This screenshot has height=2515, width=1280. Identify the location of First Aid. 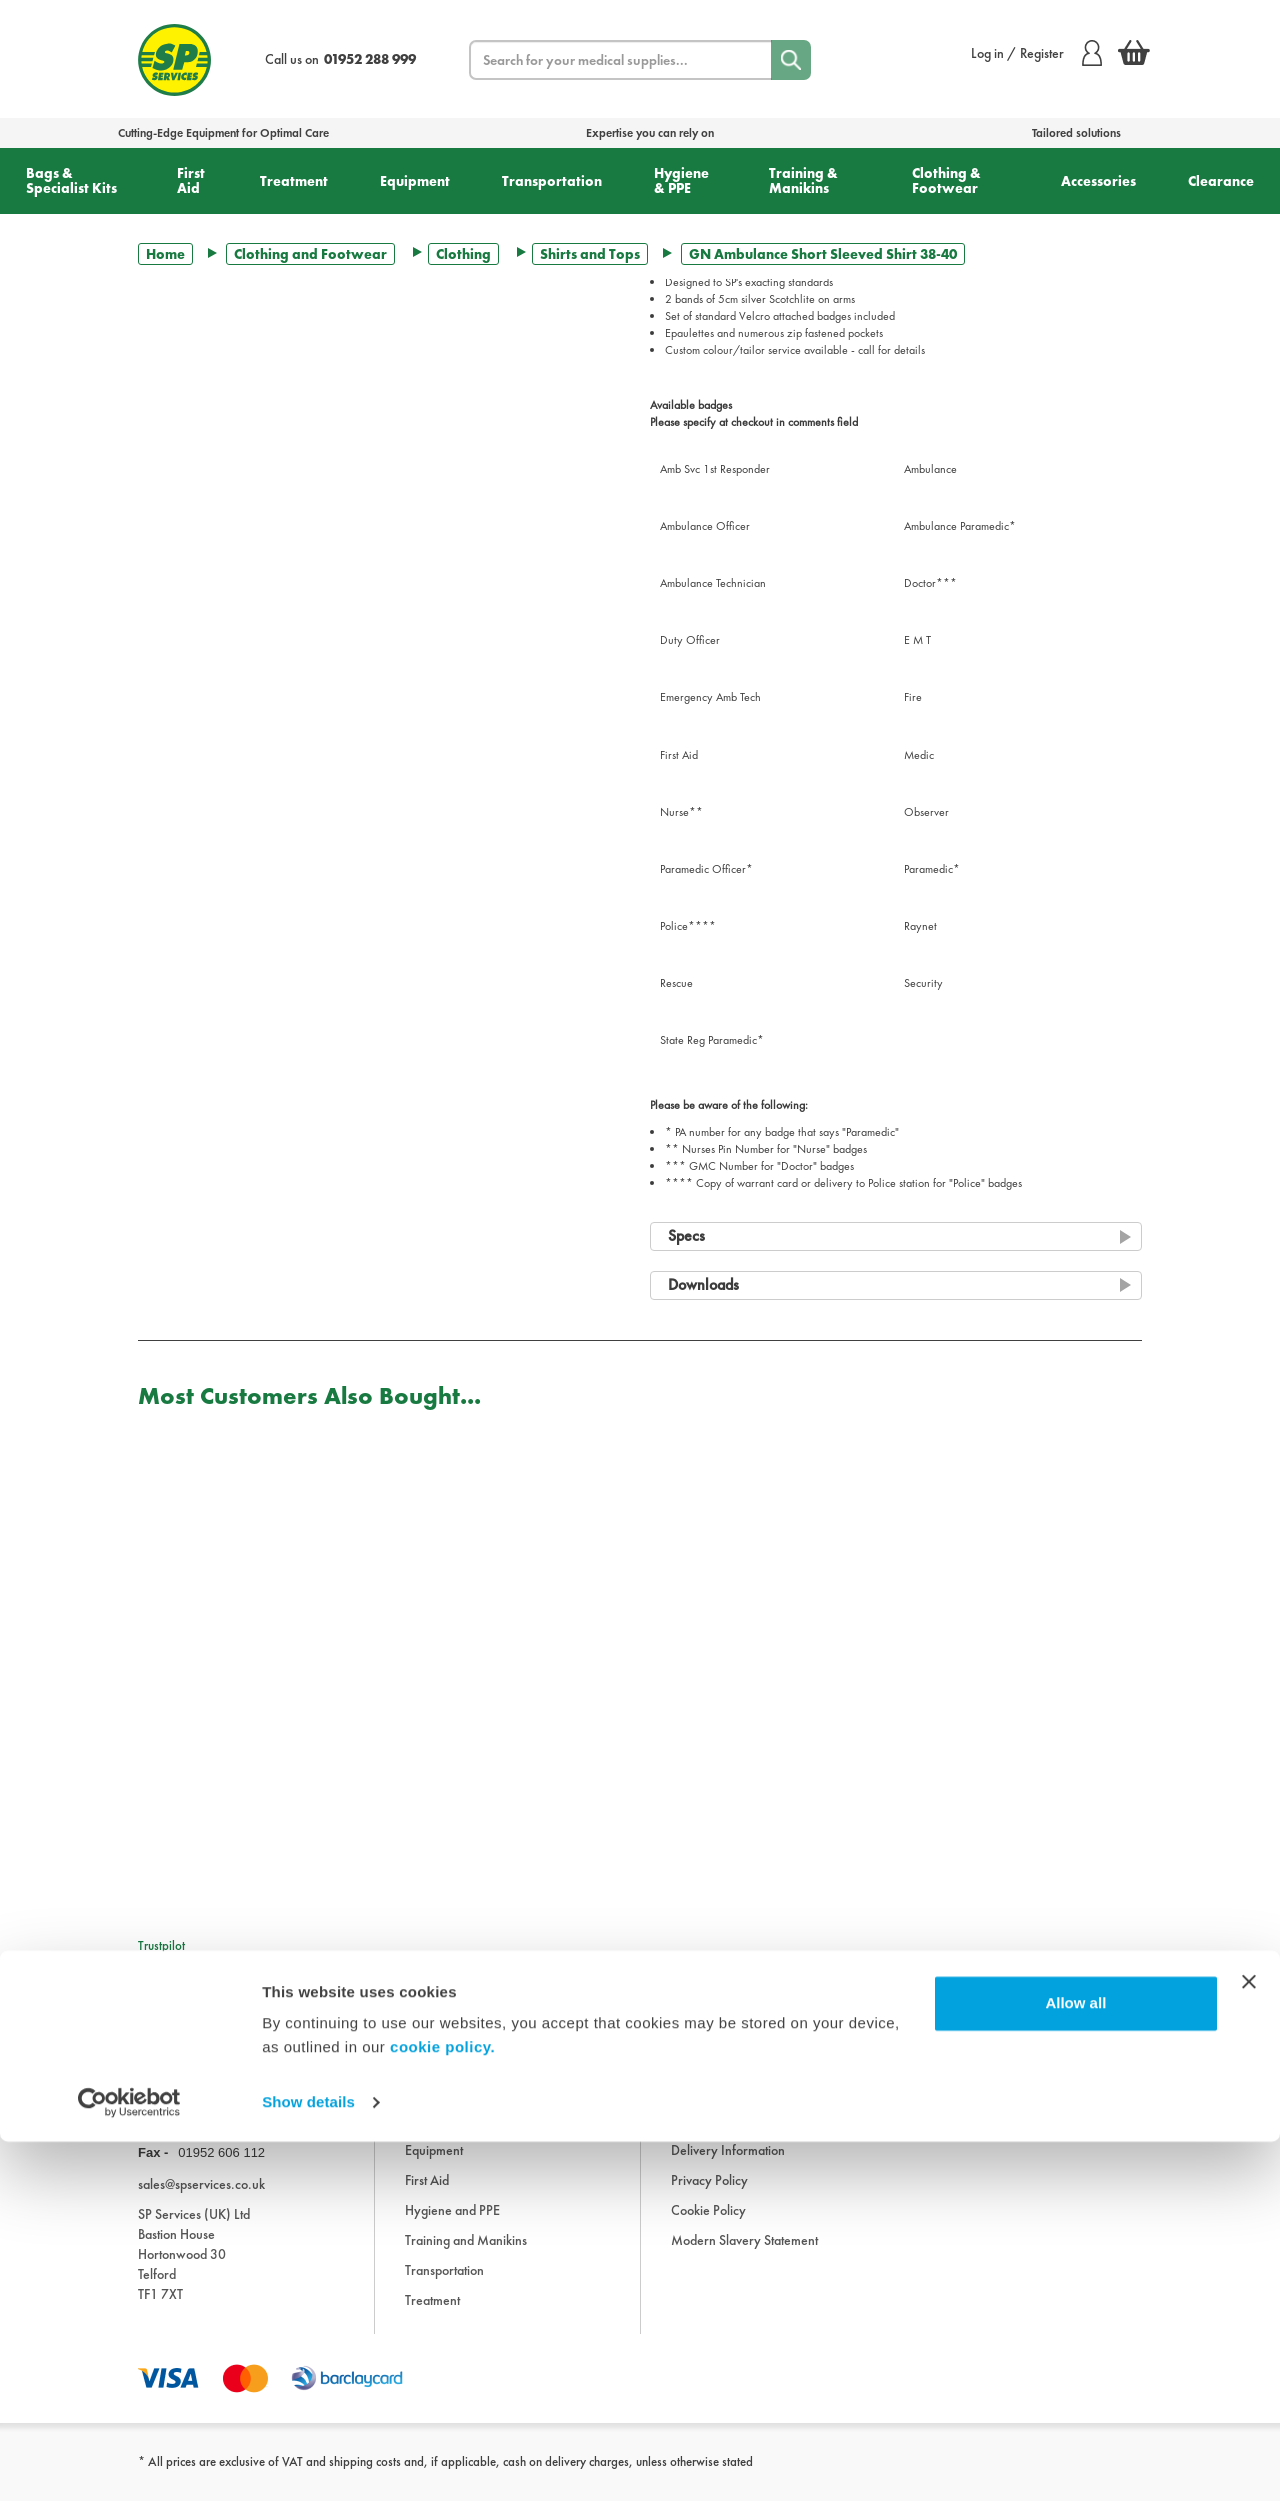
(191, 180).